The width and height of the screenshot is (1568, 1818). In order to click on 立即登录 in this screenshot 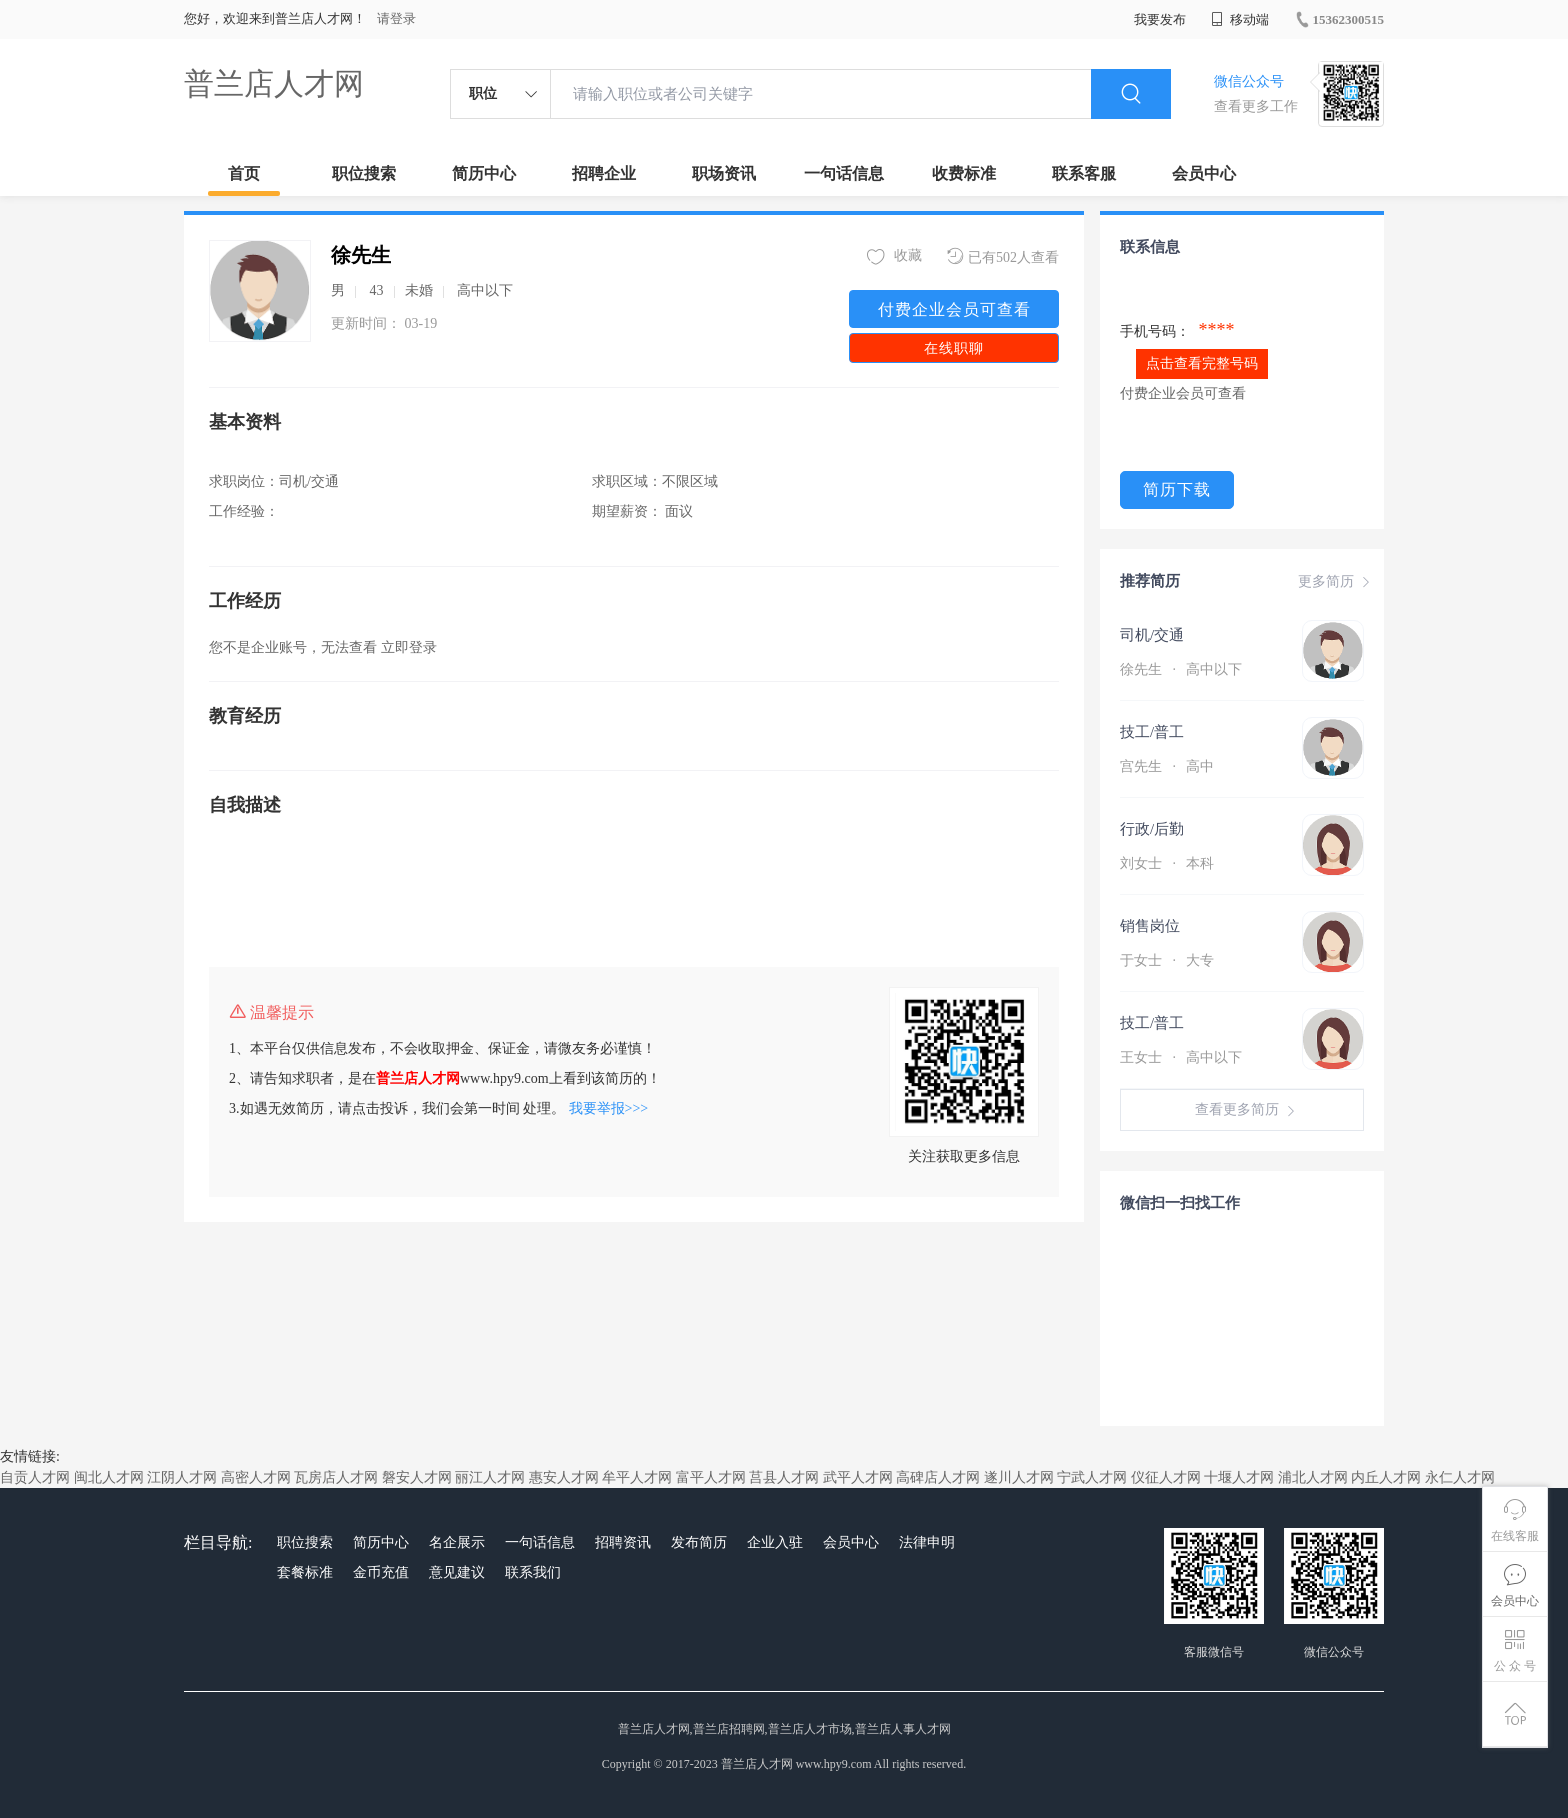, I will do `click(409, 647)`.